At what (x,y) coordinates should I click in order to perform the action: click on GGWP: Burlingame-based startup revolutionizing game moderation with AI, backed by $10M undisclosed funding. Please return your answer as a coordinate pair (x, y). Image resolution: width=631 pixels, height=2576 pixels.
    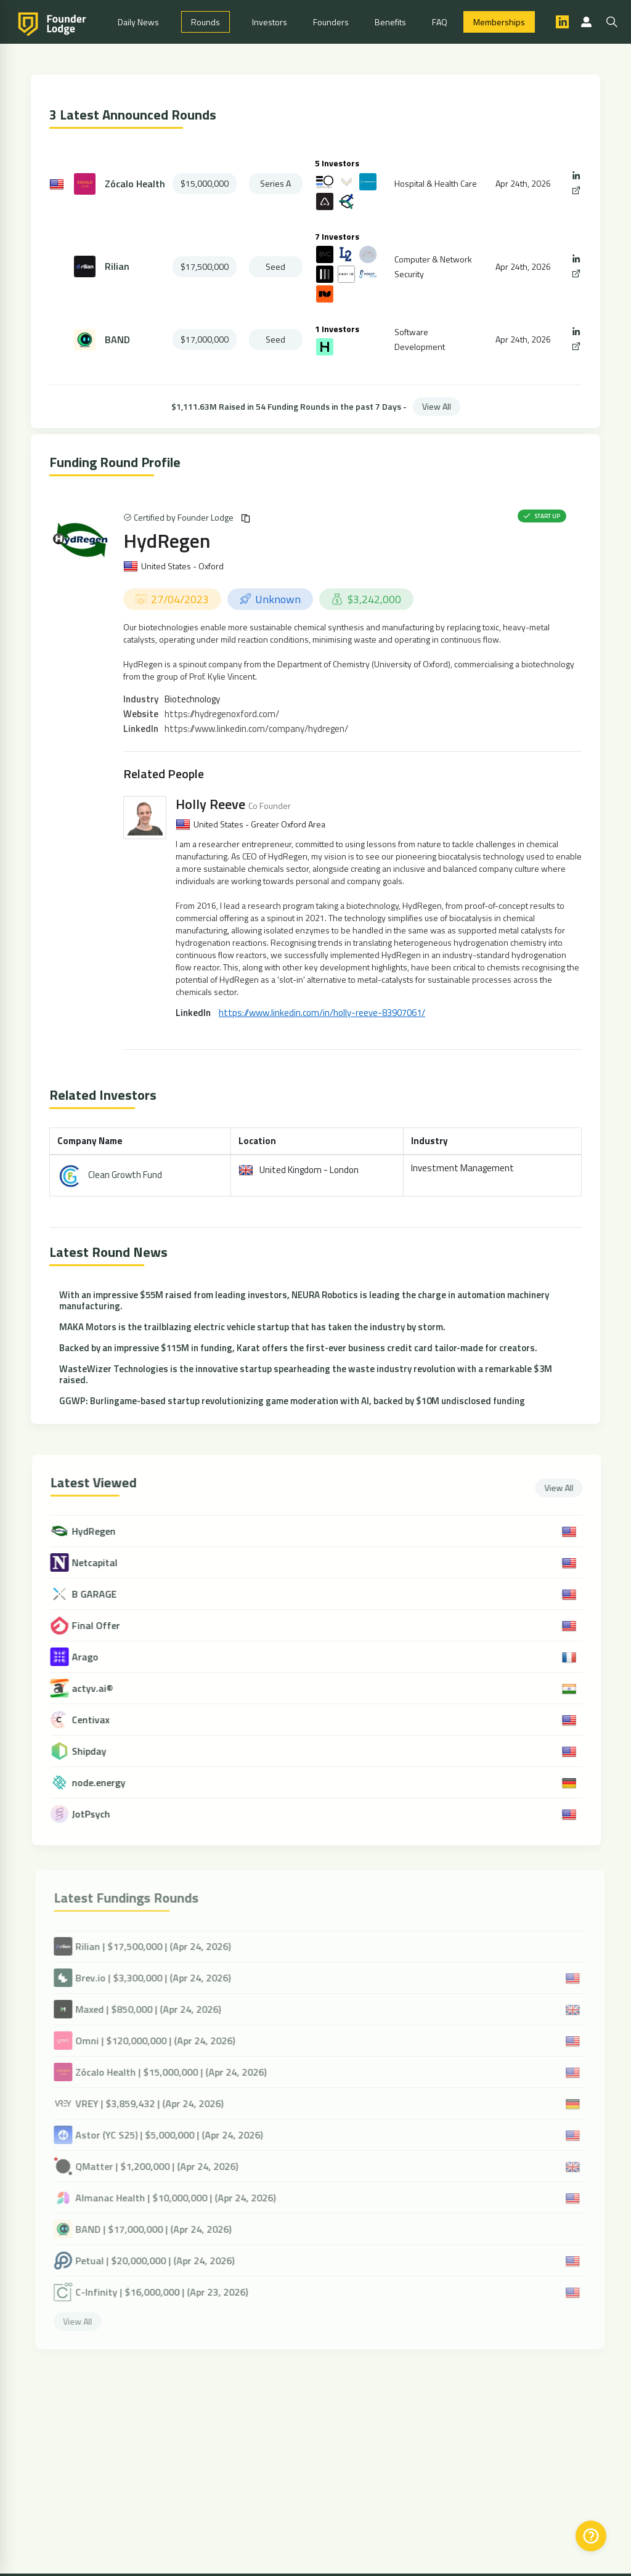
    Looking at the image, I should click on (292, 1401).